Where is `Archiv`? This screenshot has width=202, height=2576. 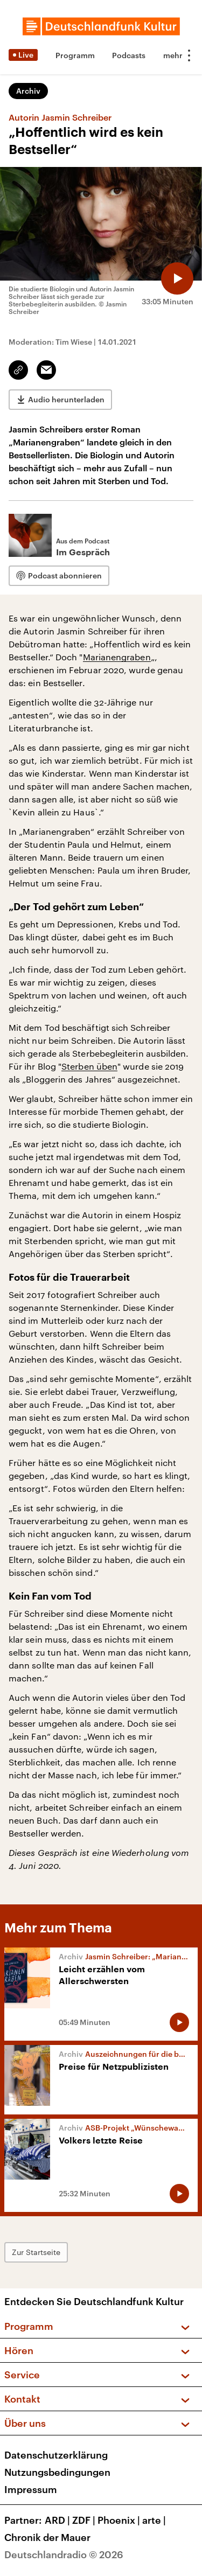 Archiv is located at coordinates (28, 90).